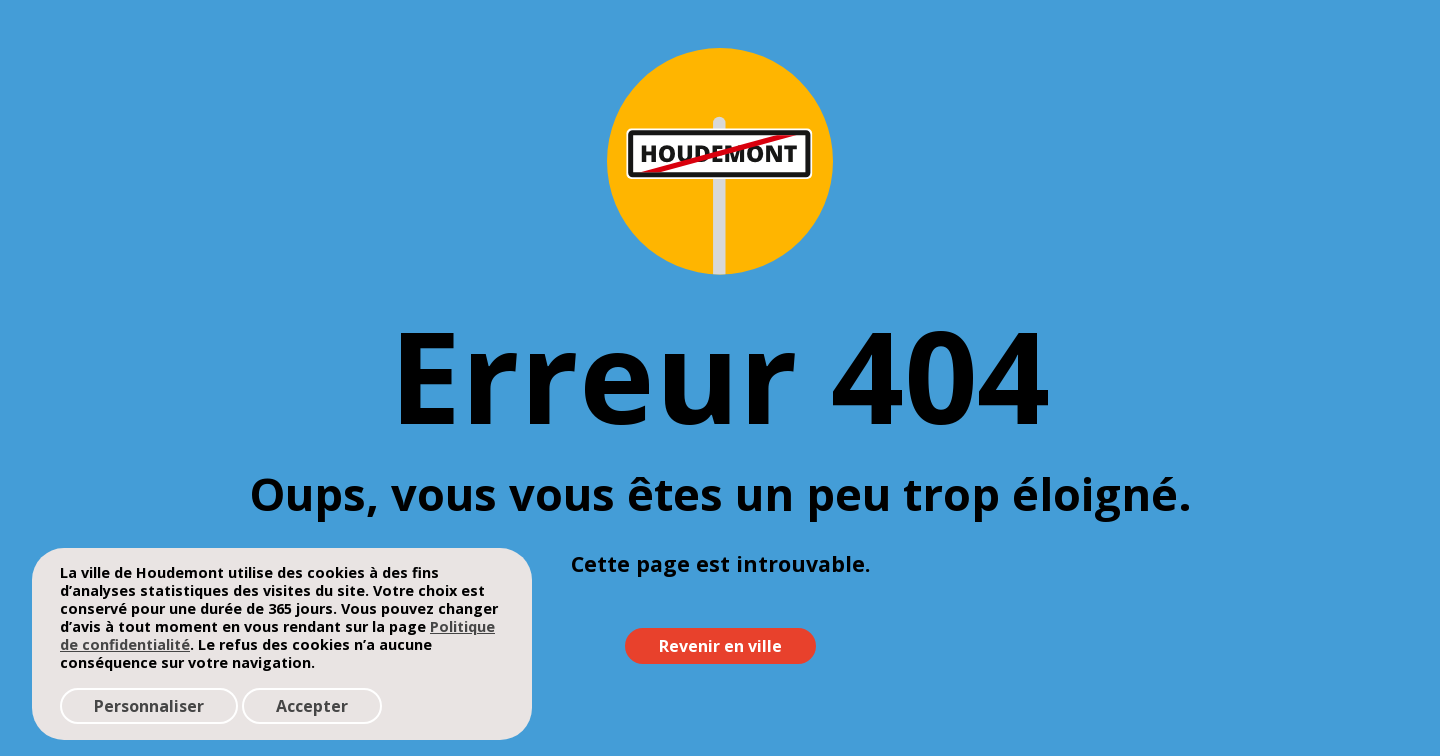 This screenshot has height=756, width=1440. I want to click on Personnaliser, so click(149, 706).